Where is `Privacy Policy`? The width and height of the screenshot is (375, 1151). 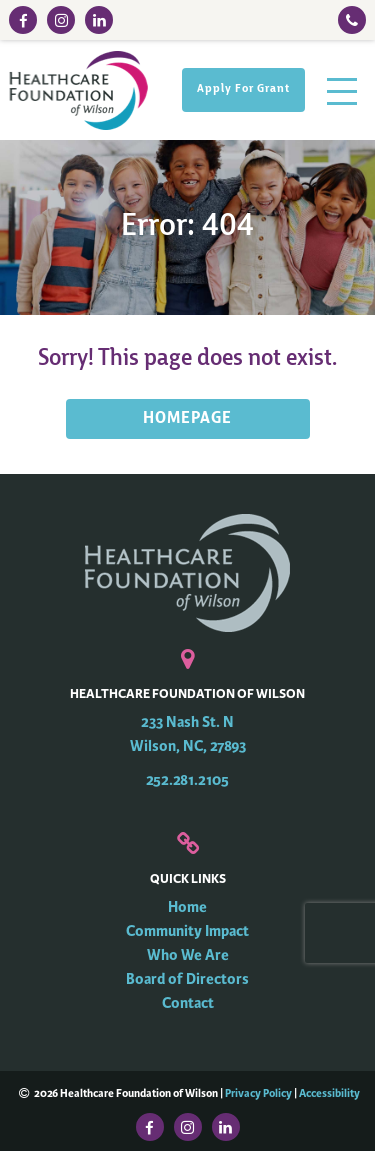
Privacy Policy is located at coordinates (258, 1093).